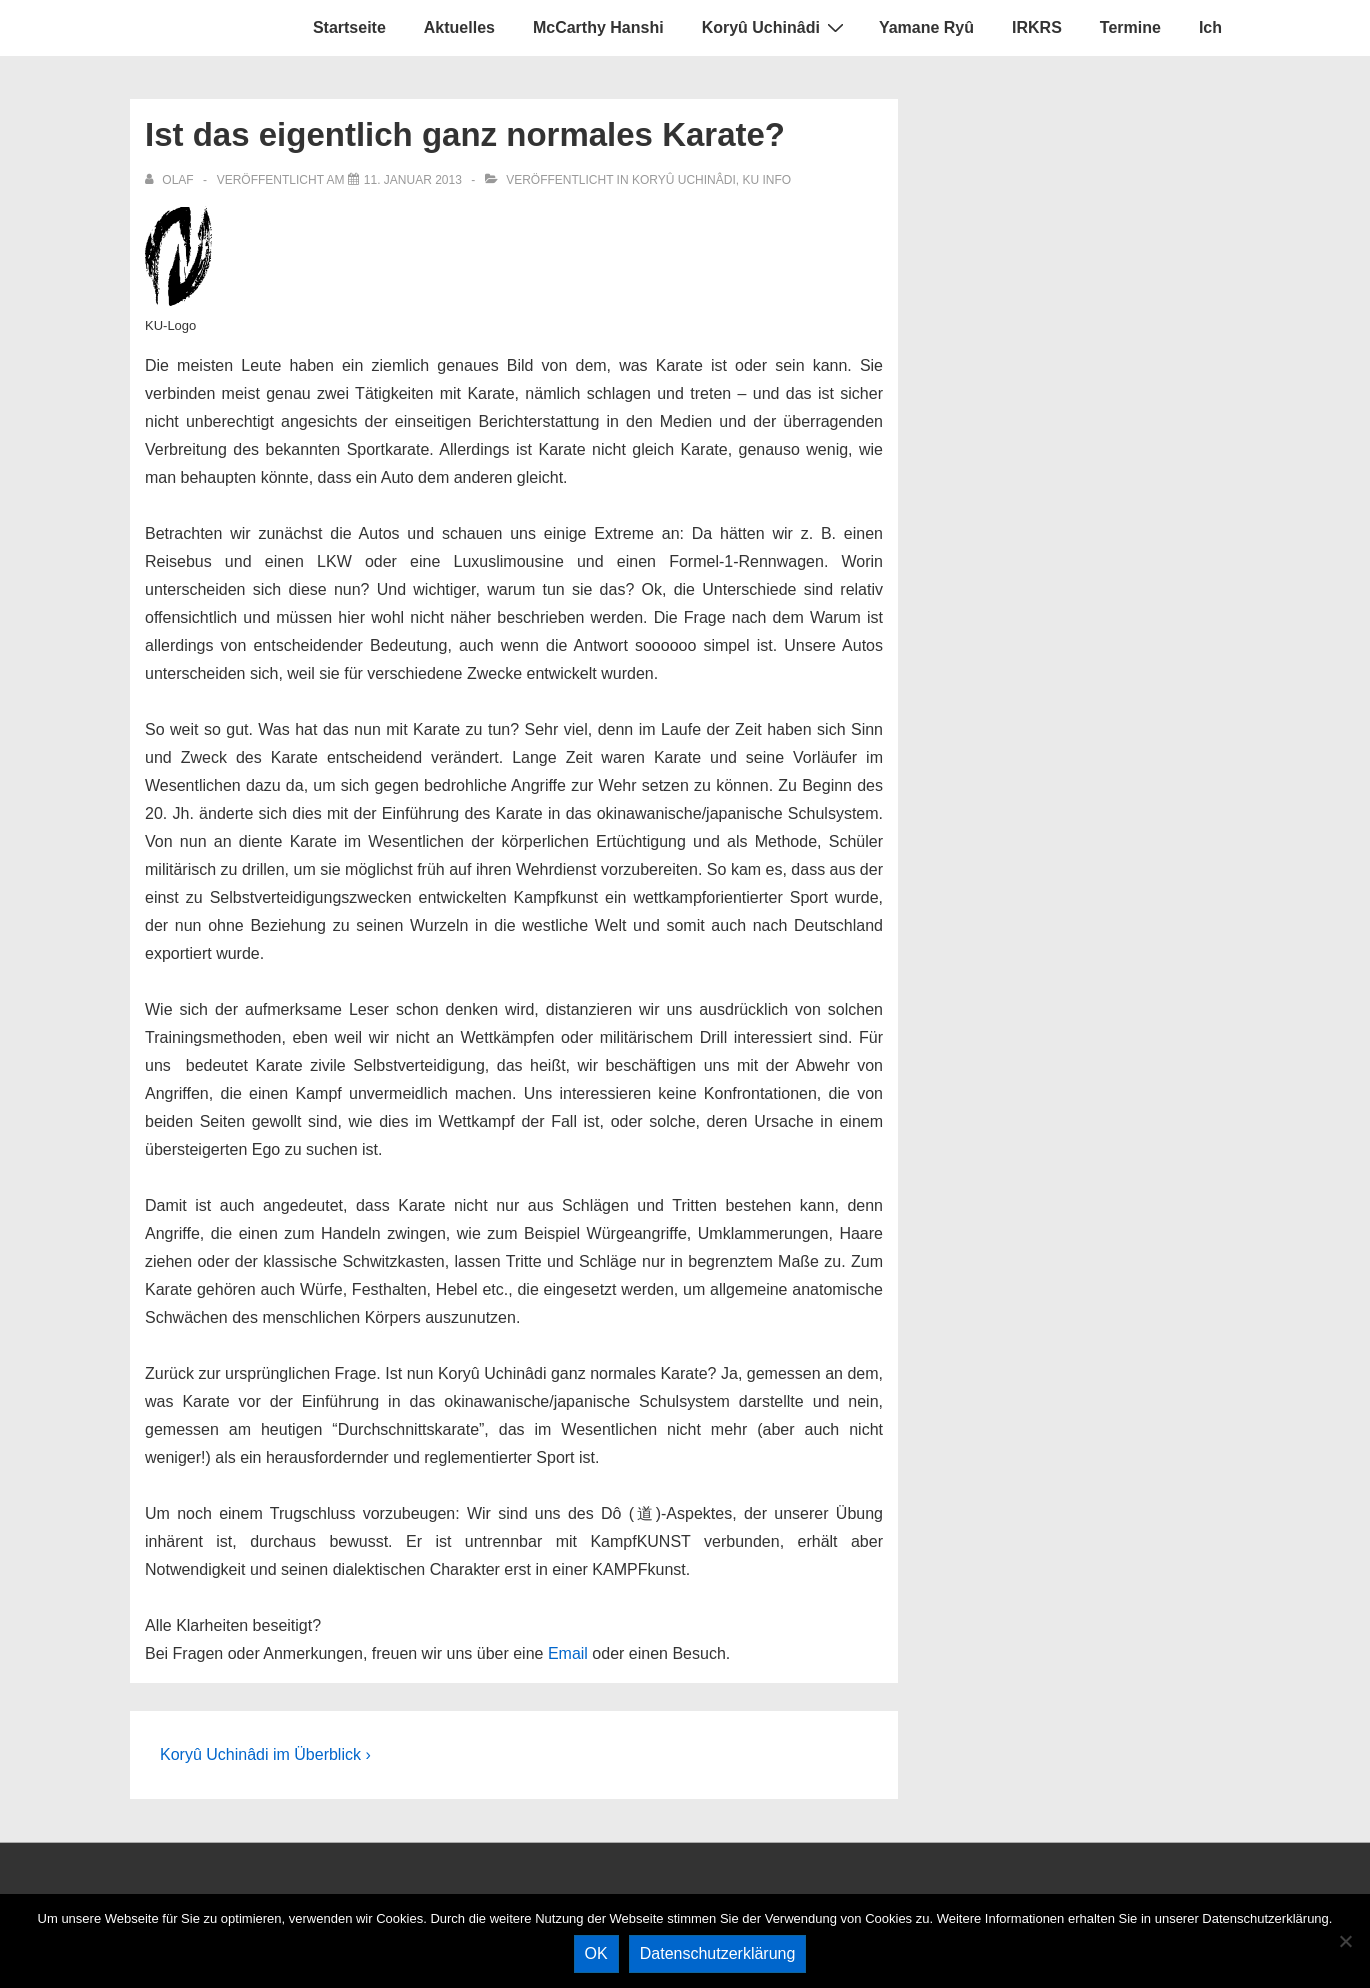 This screenshot has height=1988, width=1370. Describe the element at coordinates (413, 180) in the screenshot. I see `[Ist das eigentlich ganz normales Karate?]` at that location.